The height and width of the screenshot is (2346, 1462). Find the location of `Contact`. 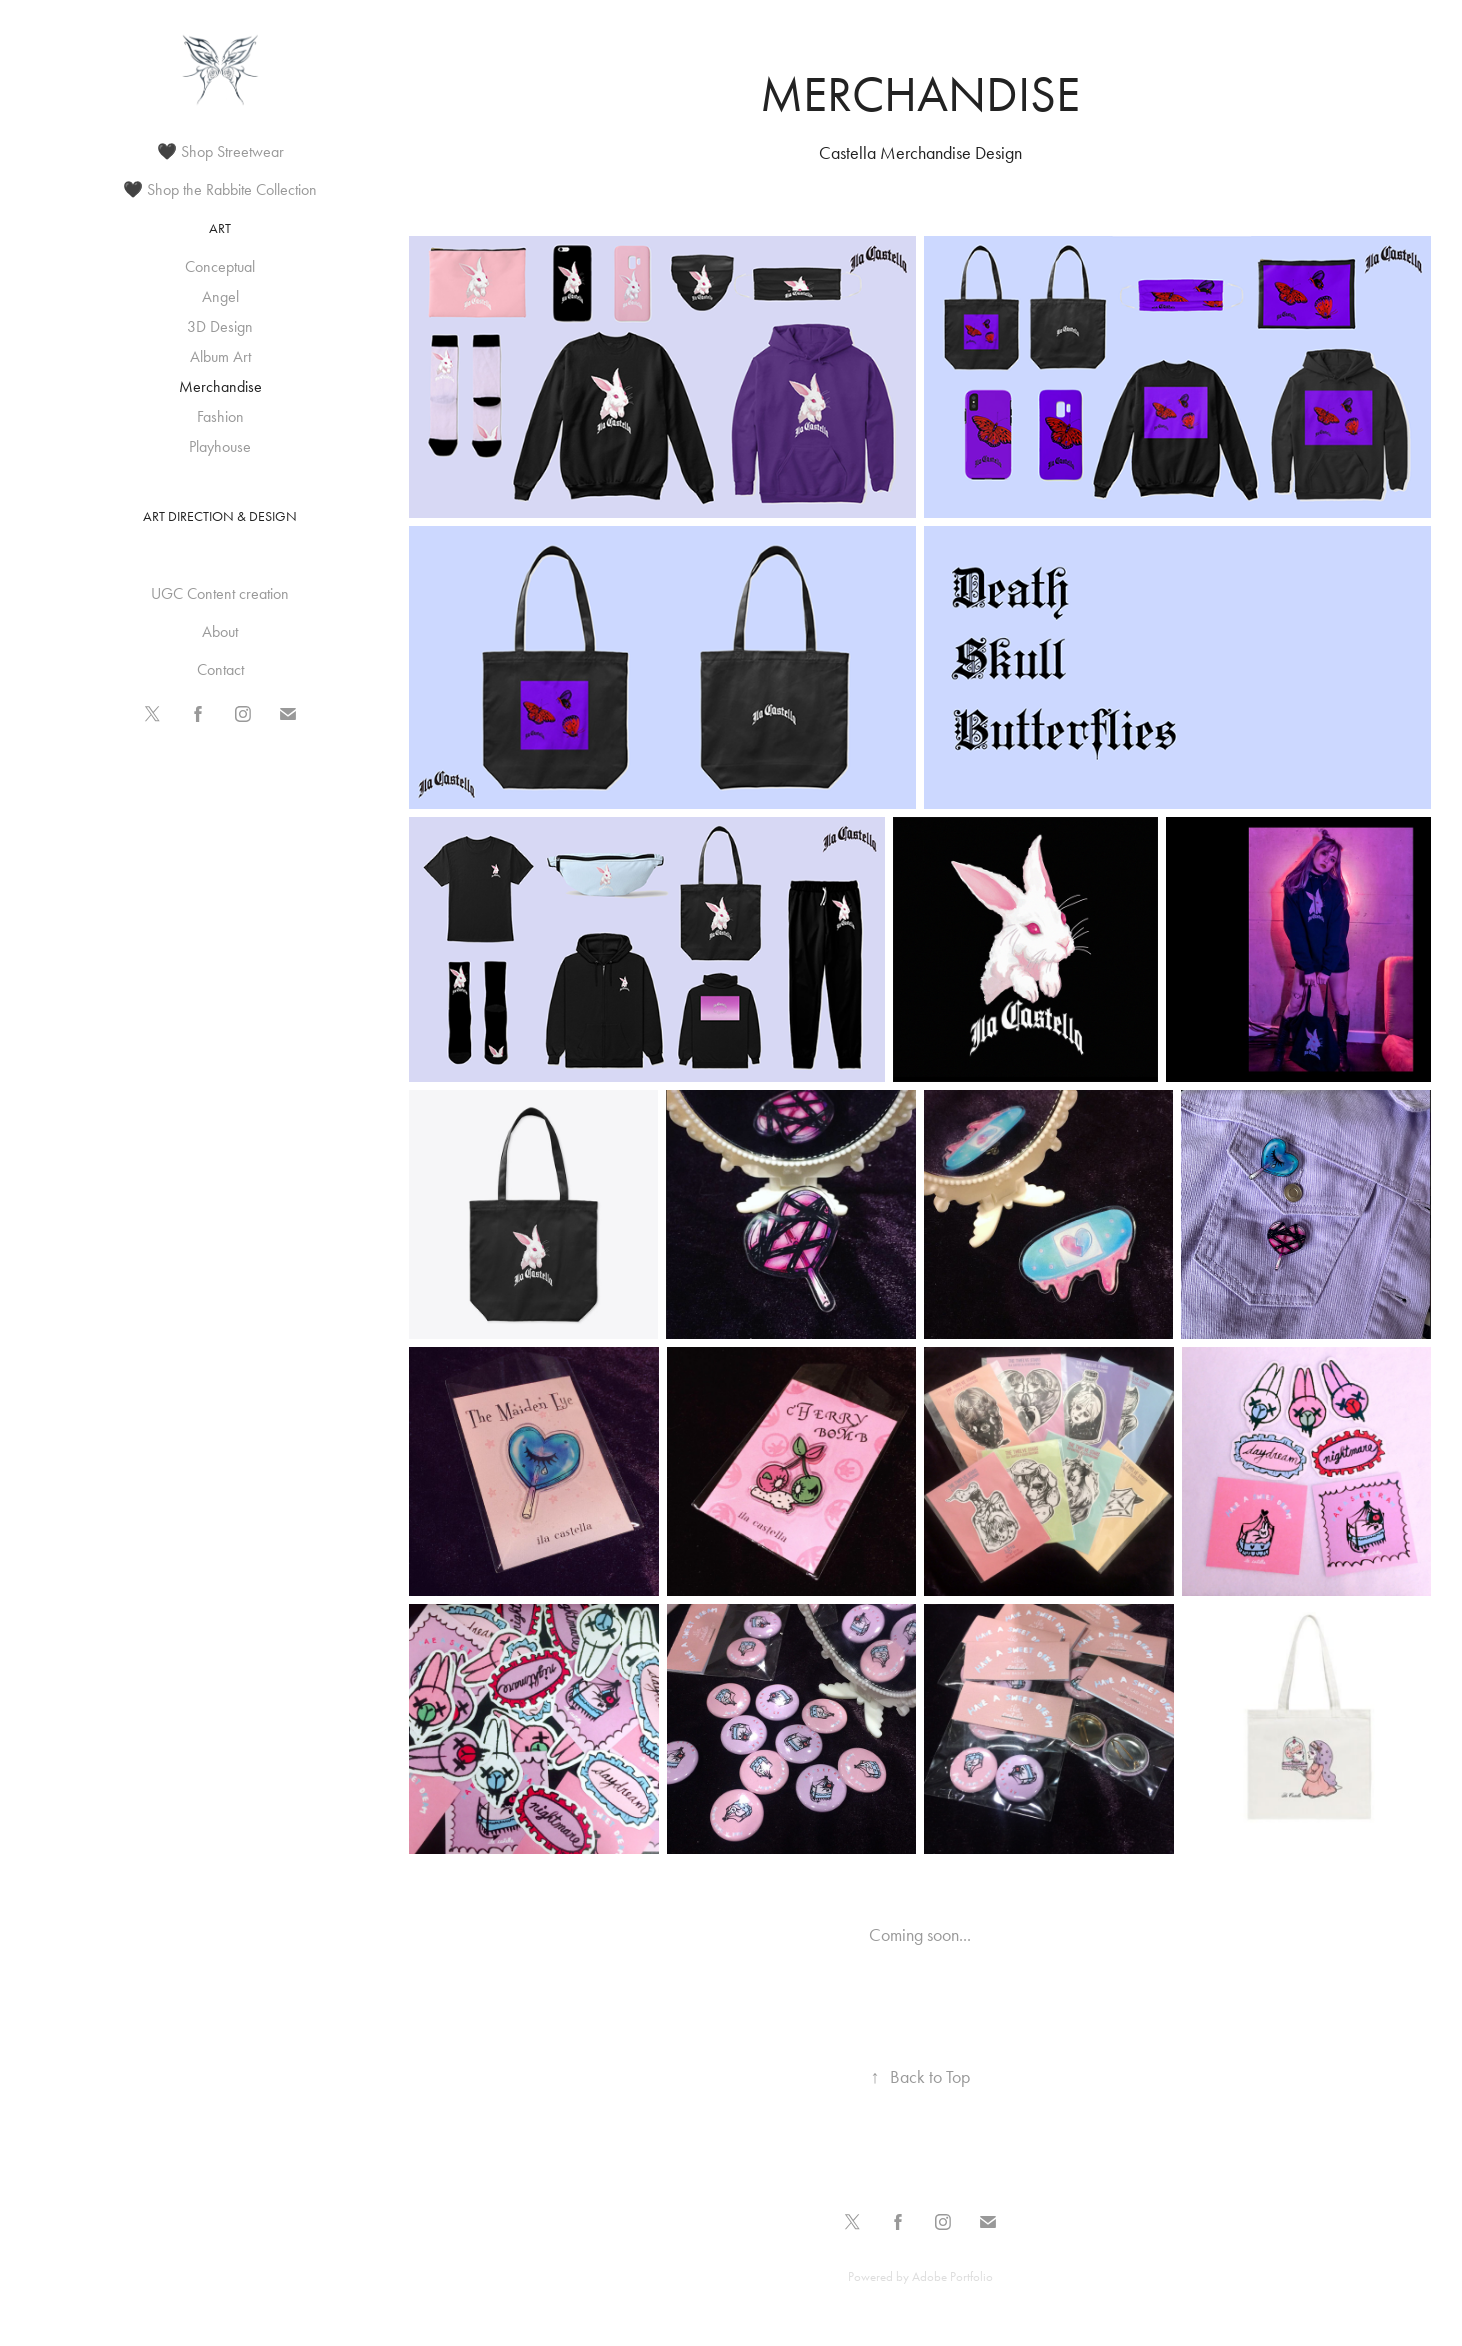

Contact is located at coordinates (220, 669).